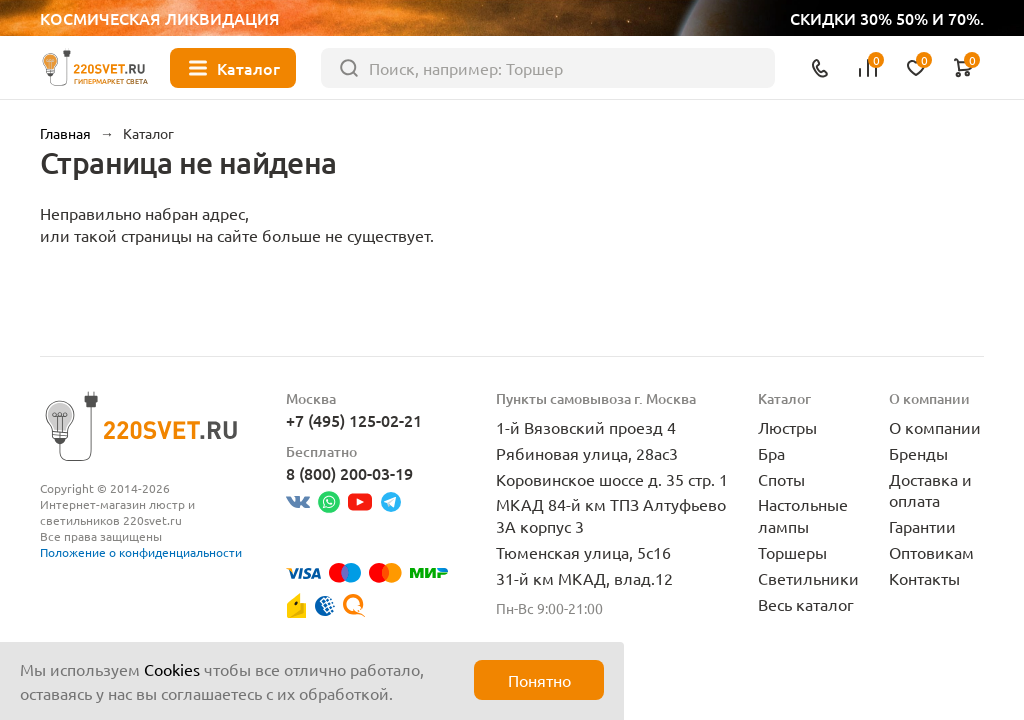 The image size is (1024, 720). I want to click on Весь каталог, so click(806, 604).